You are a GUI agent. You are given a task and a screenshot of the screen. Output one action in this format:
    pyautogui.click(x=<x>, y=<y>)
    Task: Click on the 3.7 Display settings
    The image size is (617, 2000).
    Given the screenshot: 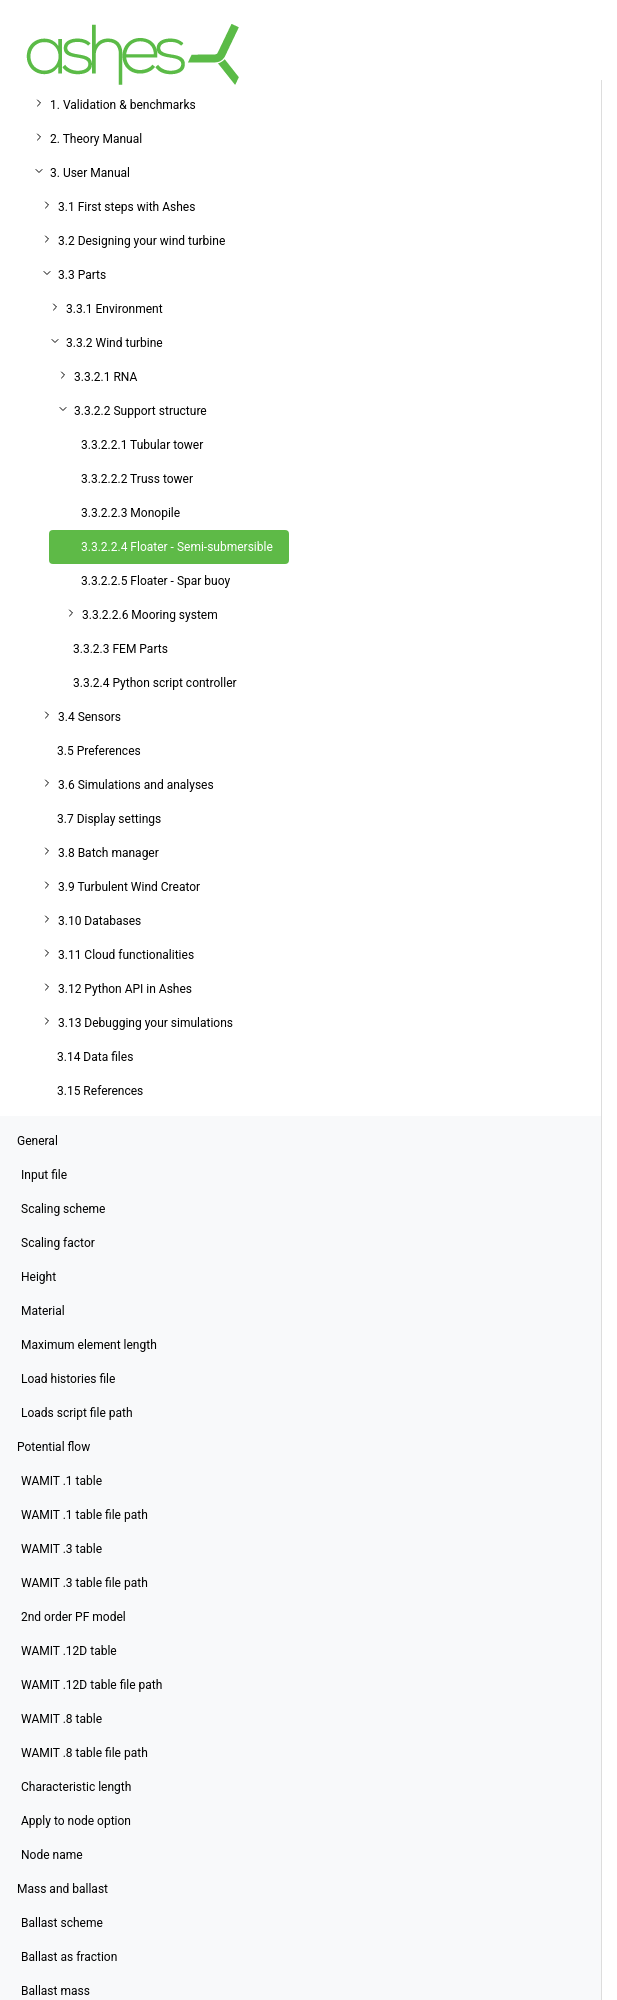 What is the action you would take?
    pyautogui.click(x=109, y=819)
    